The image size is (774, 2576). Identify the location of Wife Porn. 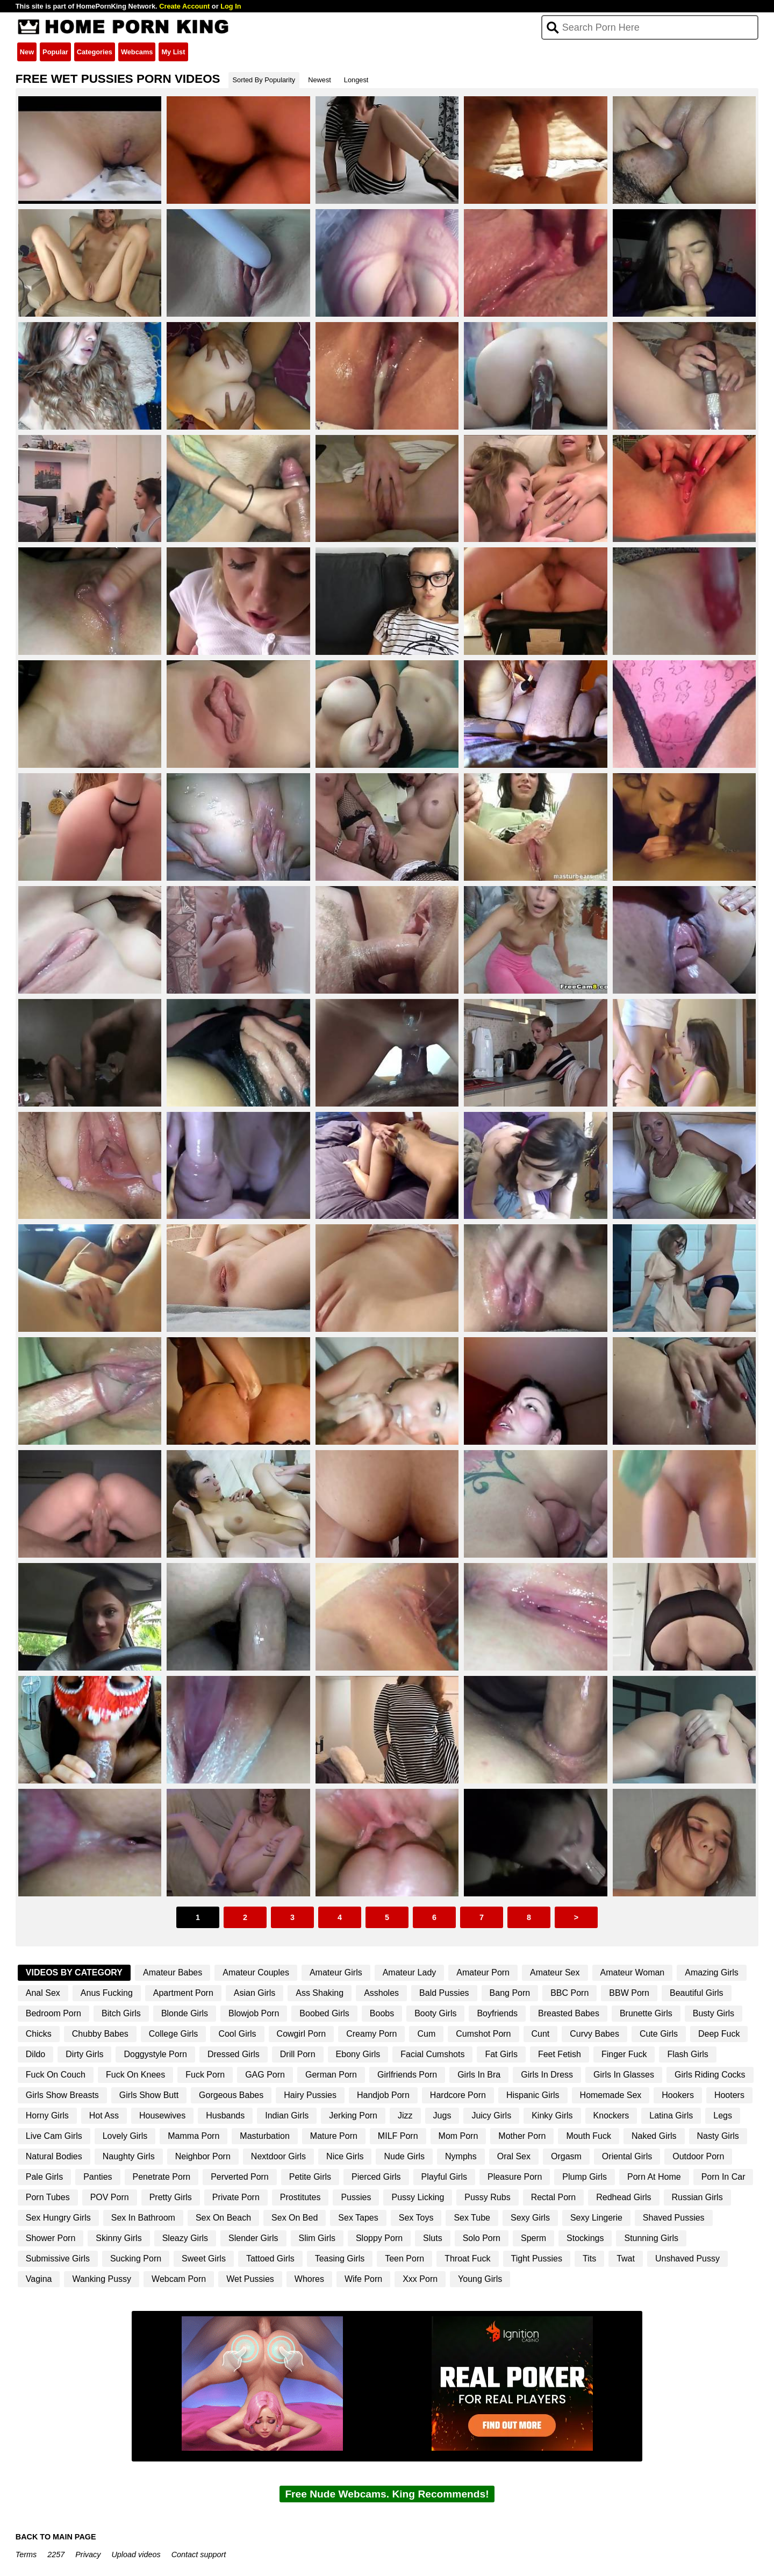
(363, 2279).